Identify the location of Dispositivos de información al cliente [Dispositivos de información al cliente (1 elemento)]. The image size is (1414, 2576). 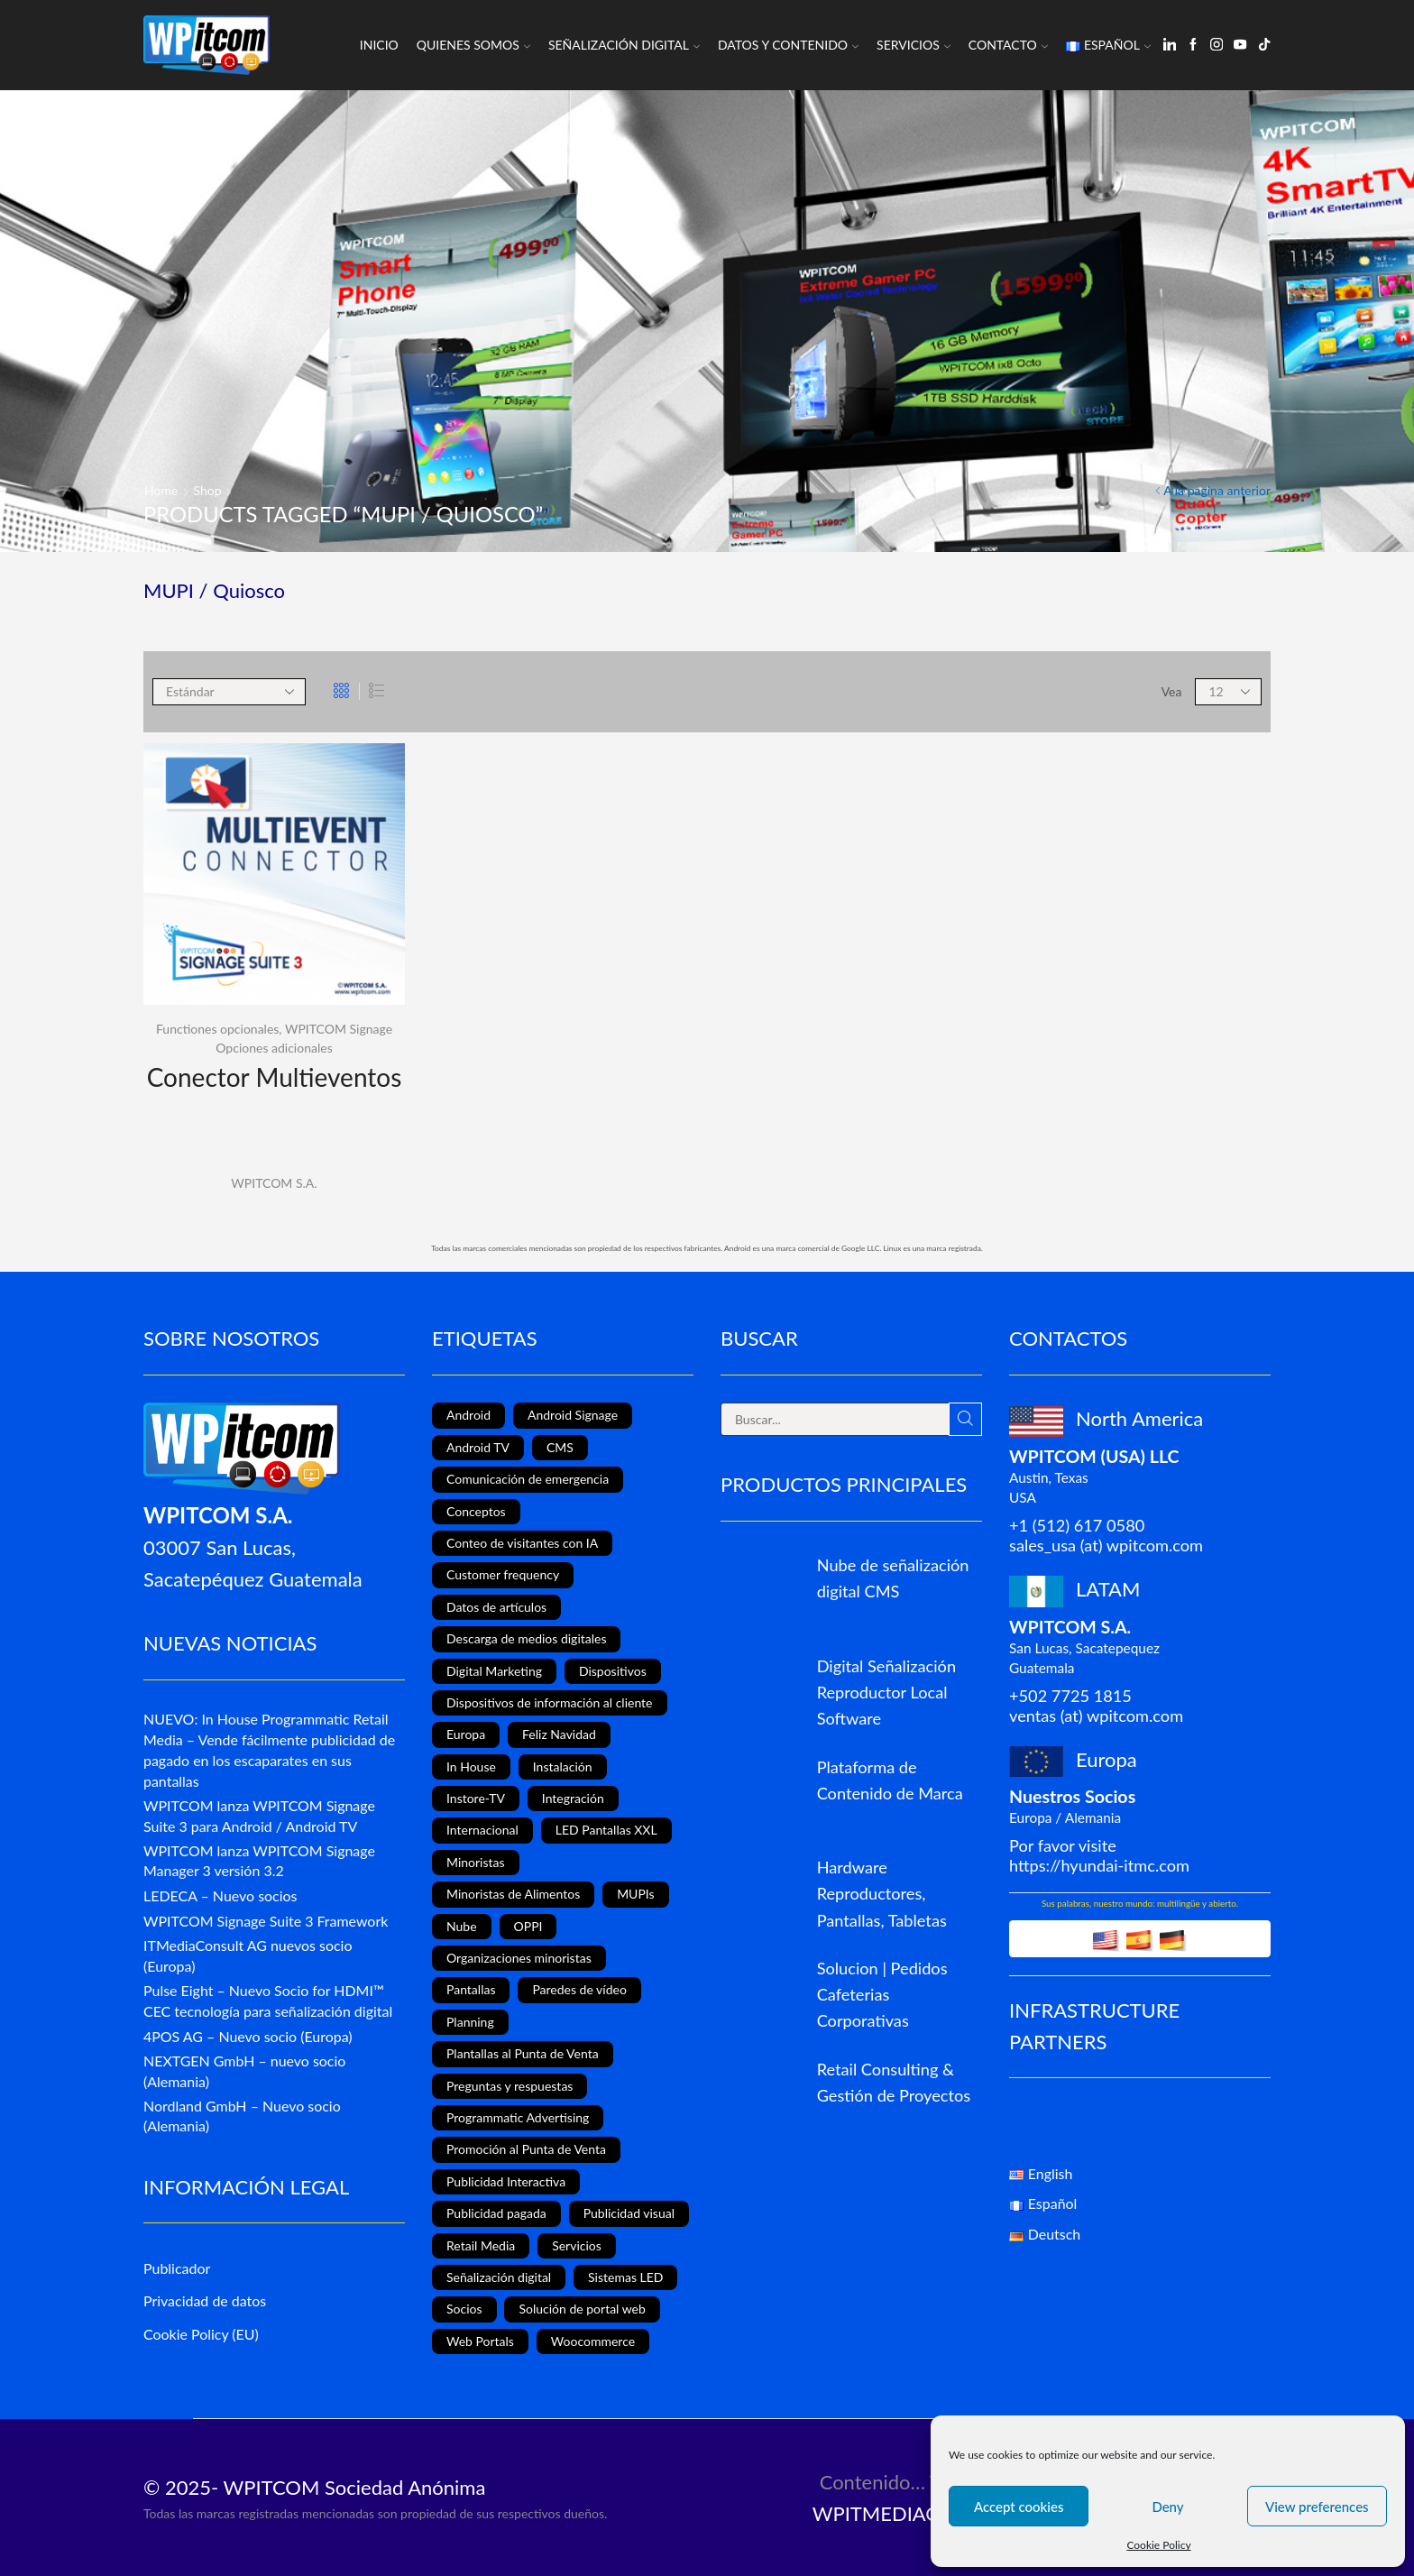
(549, 1702).